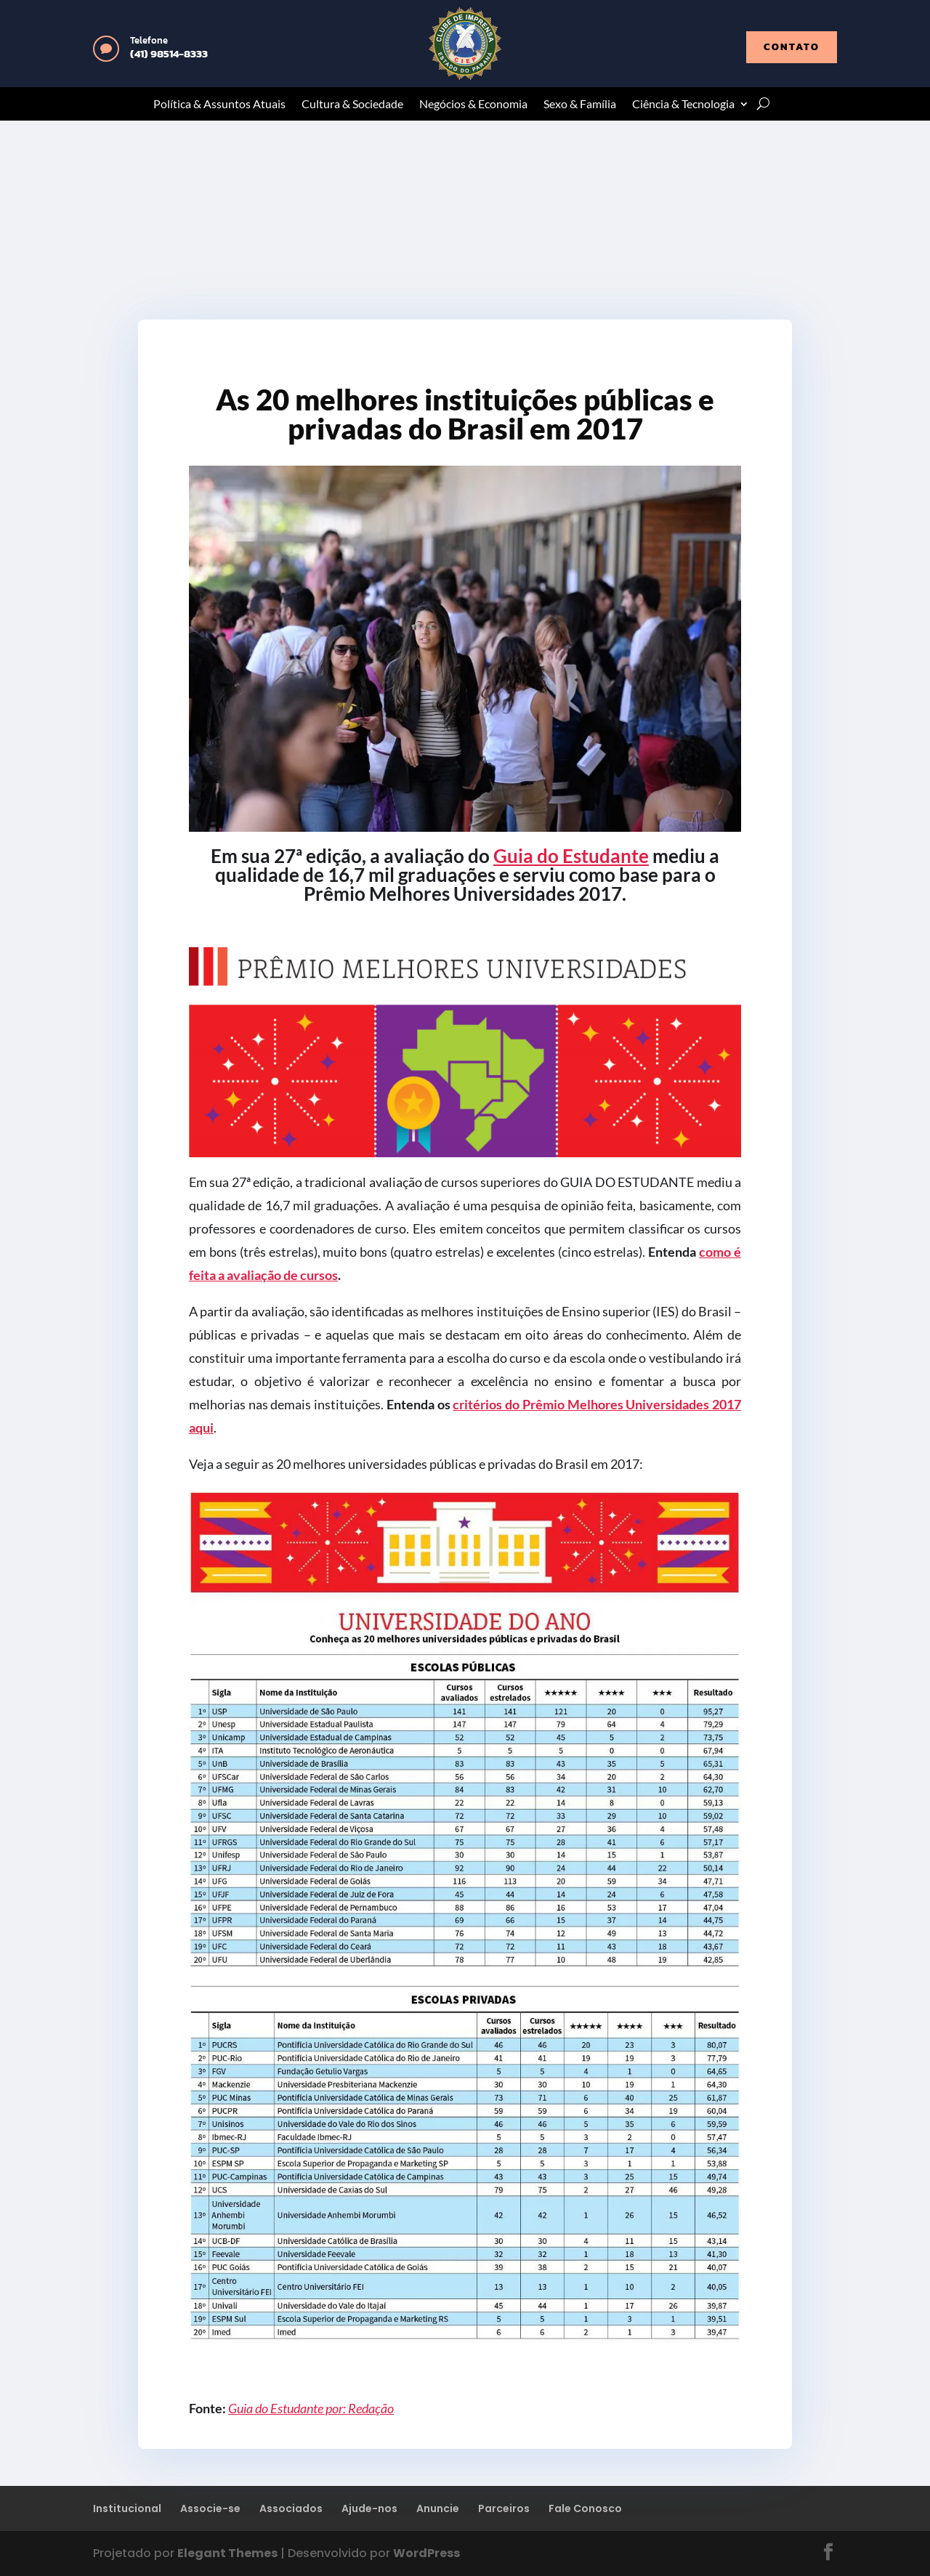 The width and height of the screenshot is (930, 2576). I want to click on Parceiros, so click(504, 2508).